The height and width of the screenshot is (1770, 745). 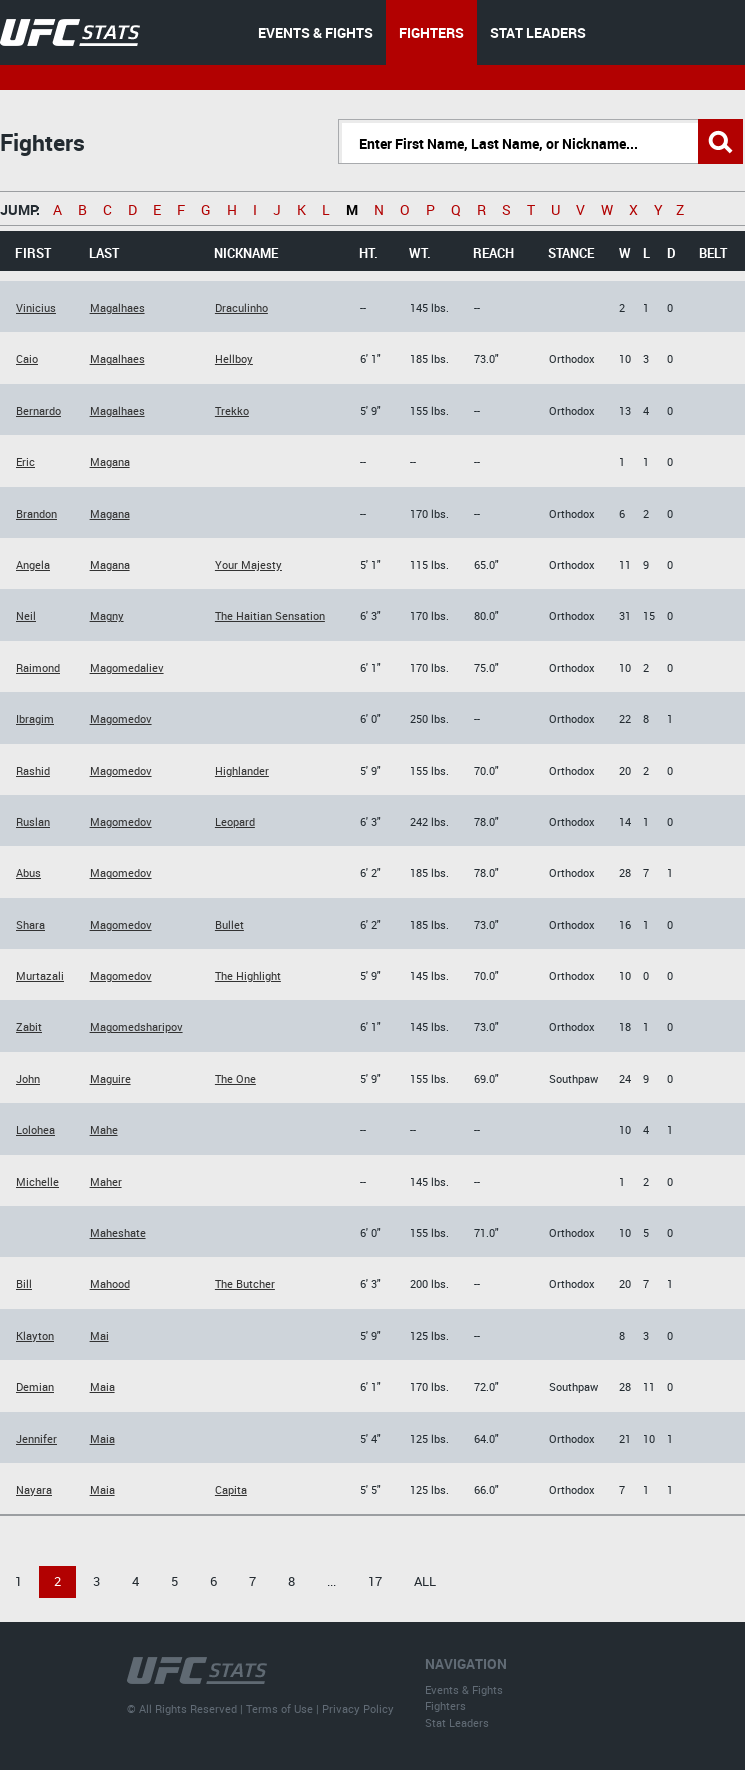 What do you see at coordinates (36, 1438) in the screenshot?
I see `Jennifer` at bounding box center [36, 1438].